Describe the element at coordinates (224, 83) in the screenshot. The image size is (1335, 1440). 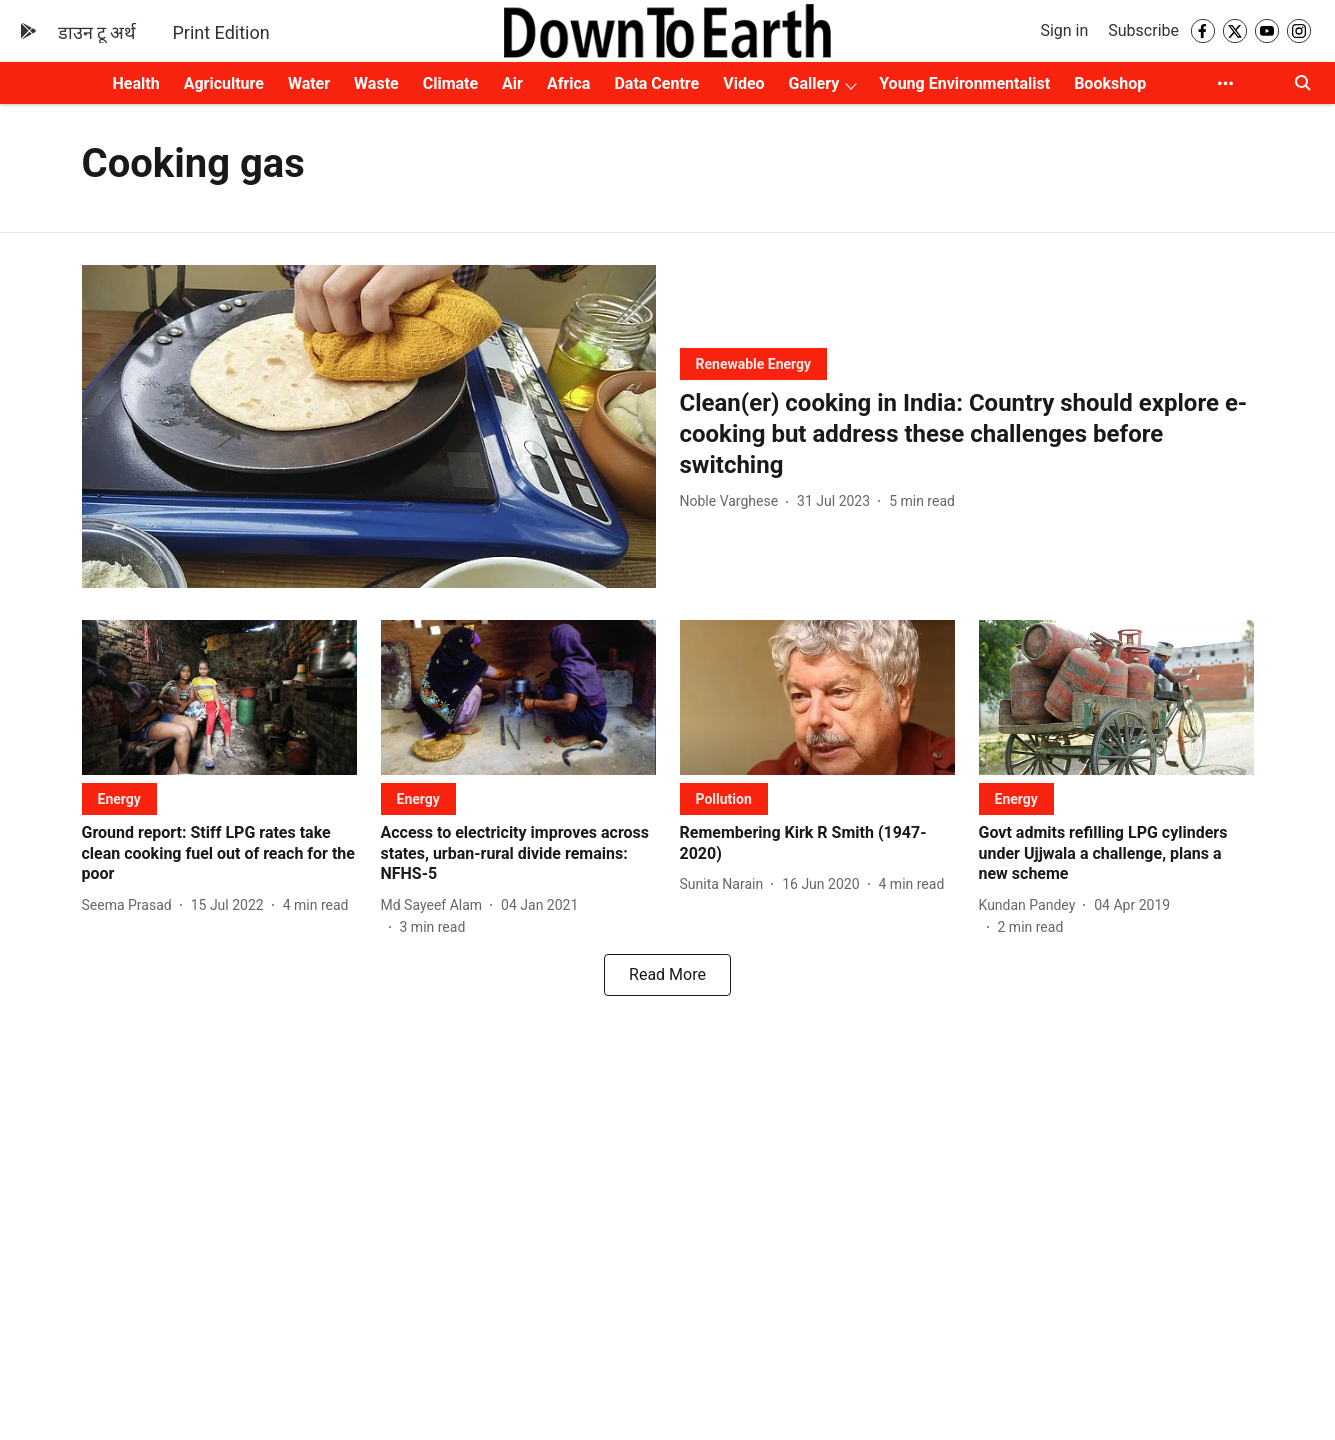
I see `Agriculture` at that location.